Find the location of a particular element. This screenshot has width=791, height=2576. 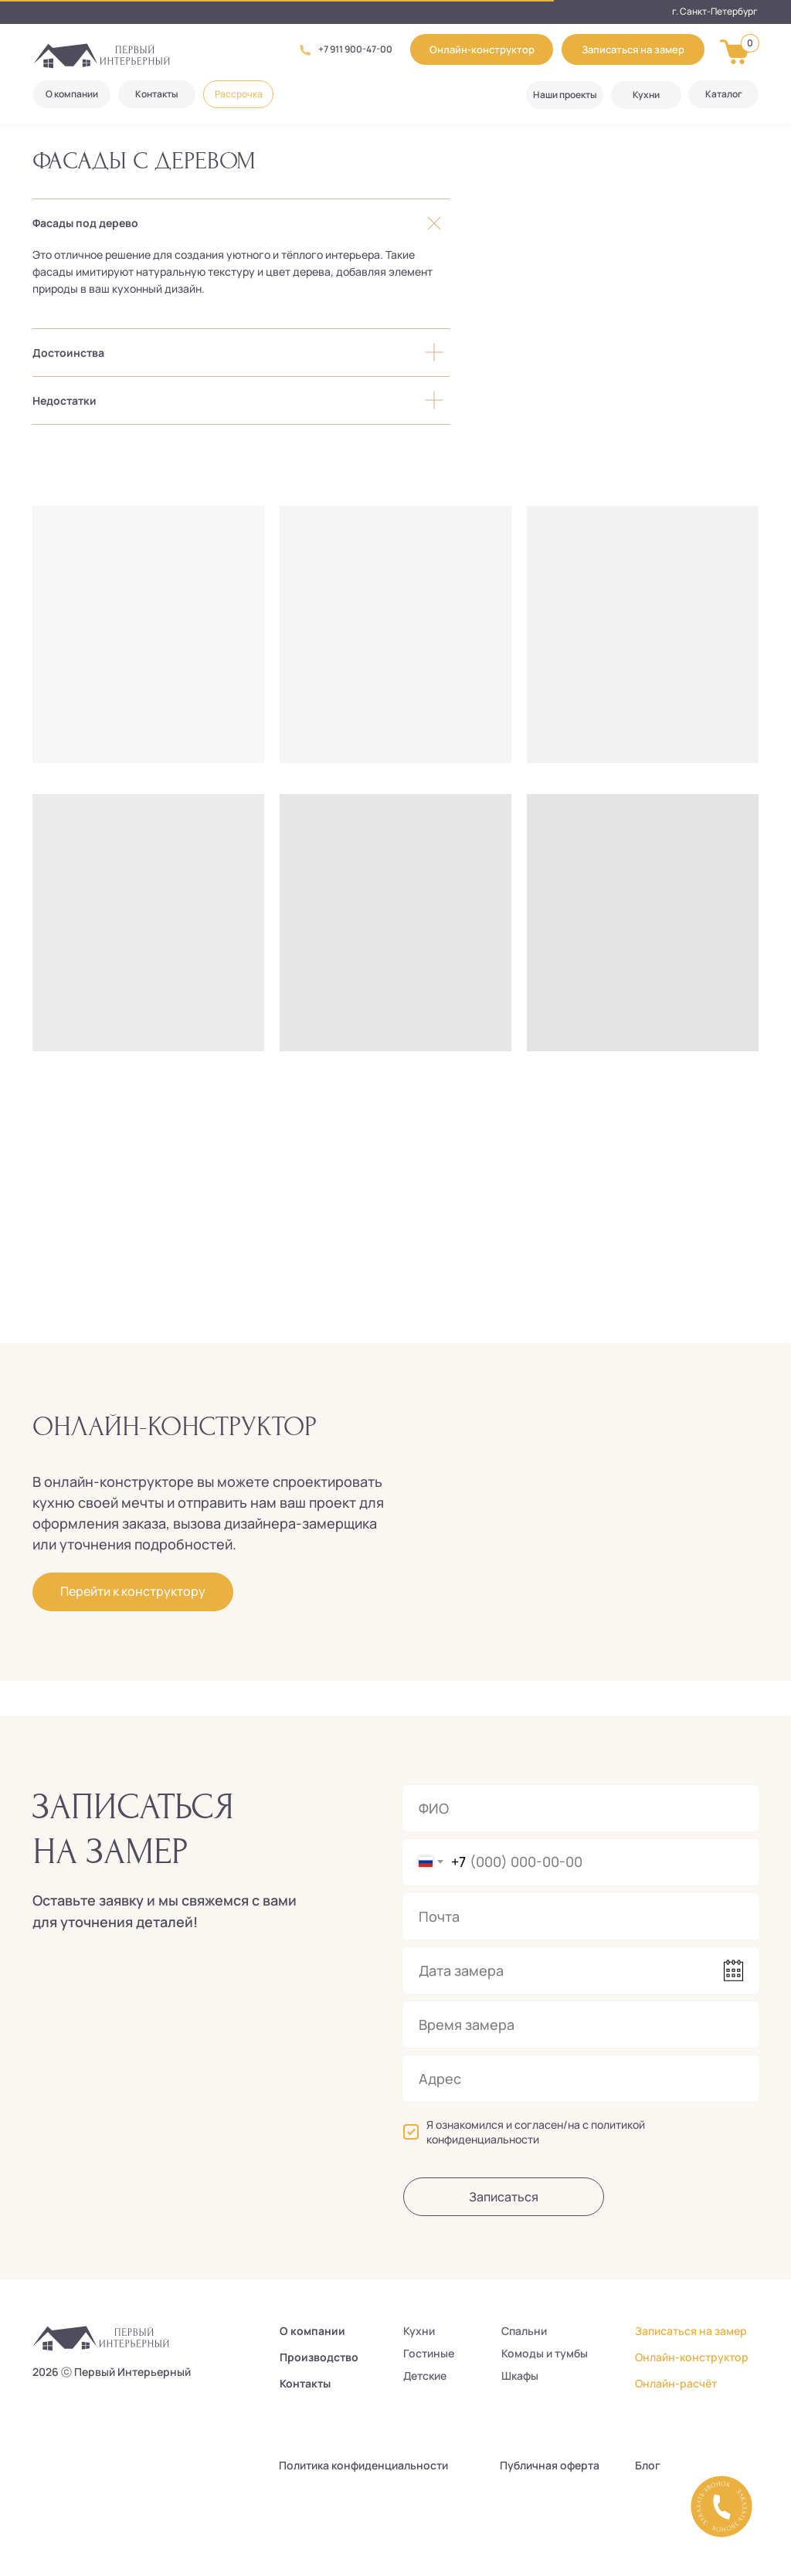

Спальни is located at coordinates (524, 2330).